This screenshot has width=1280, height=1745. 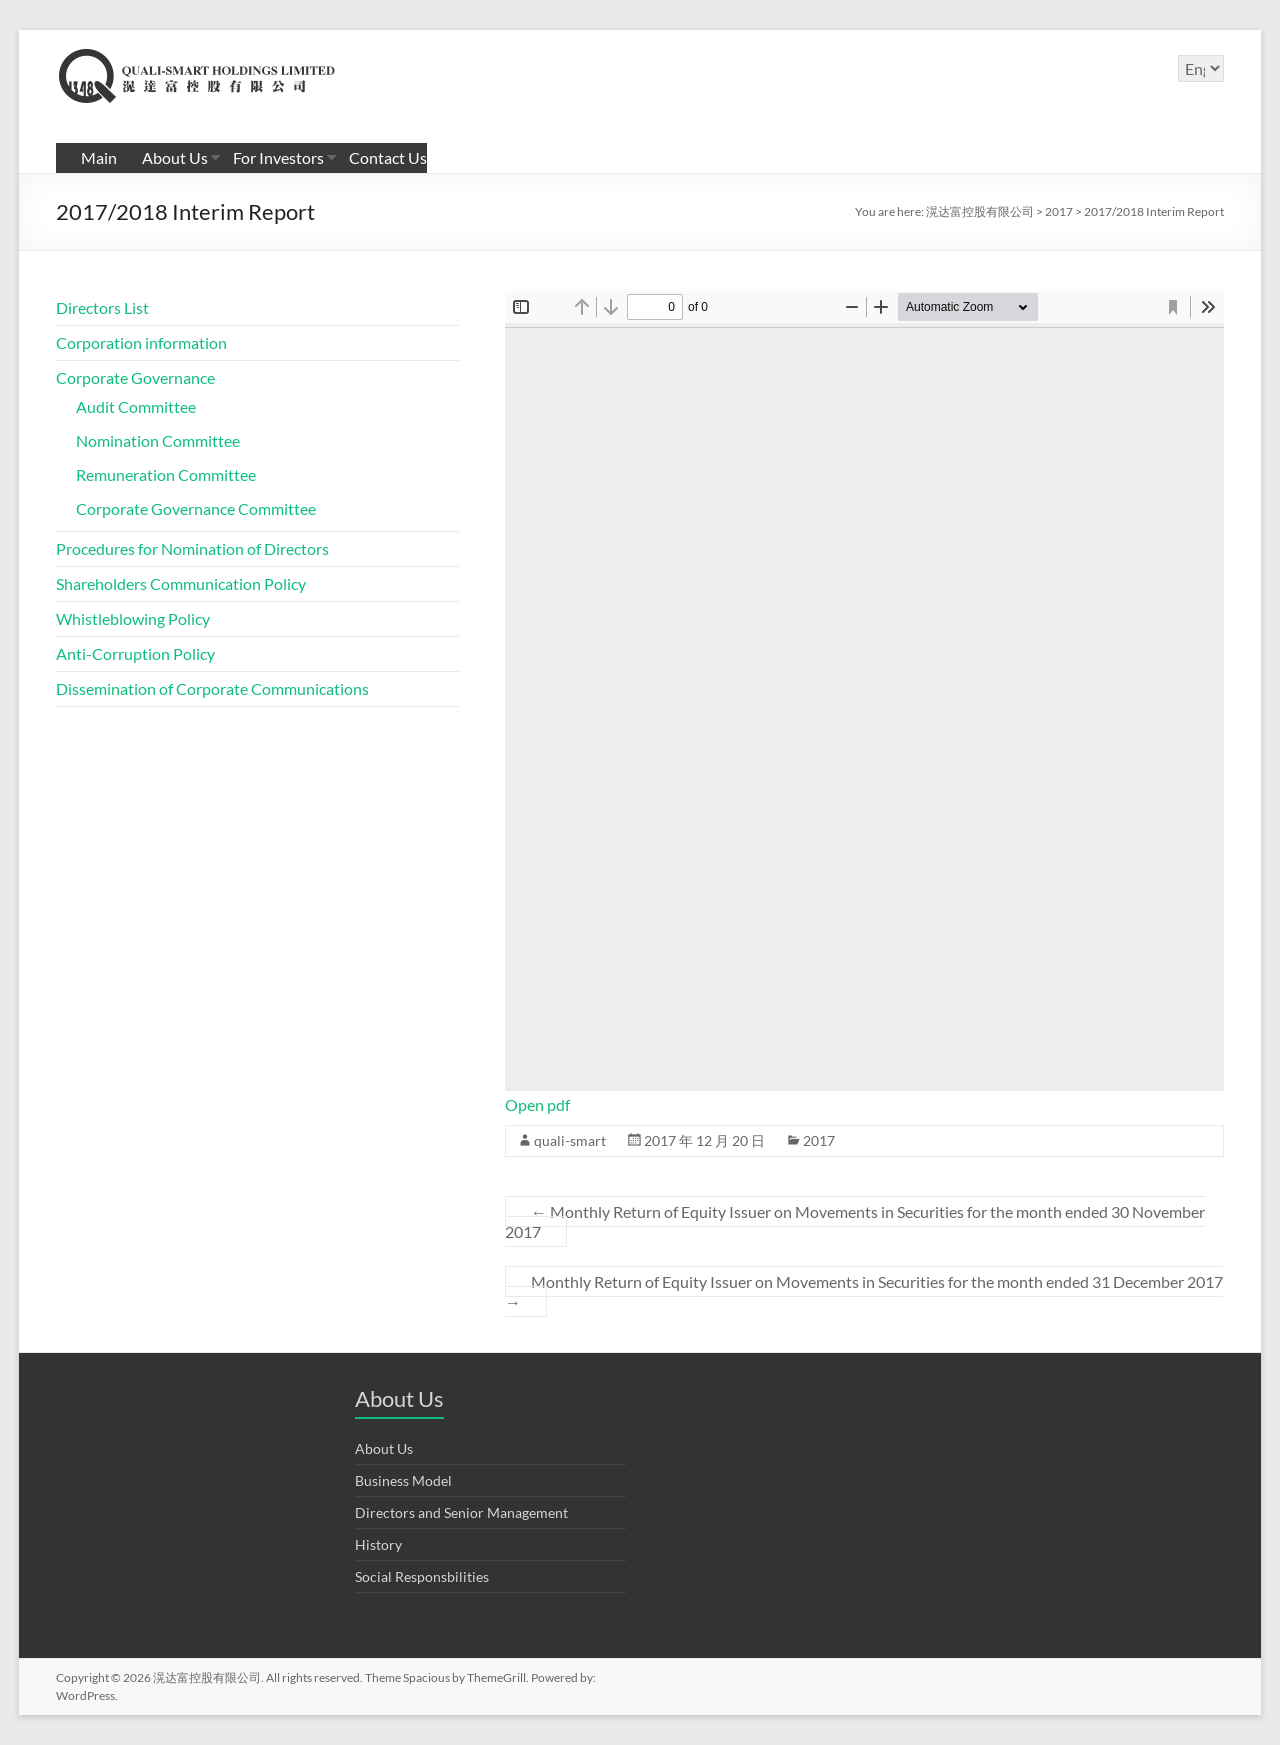 What do you see at coordinates (135, 377) in the screenshot?
I see `Corporate Governance` at bounding box center [135, 377].